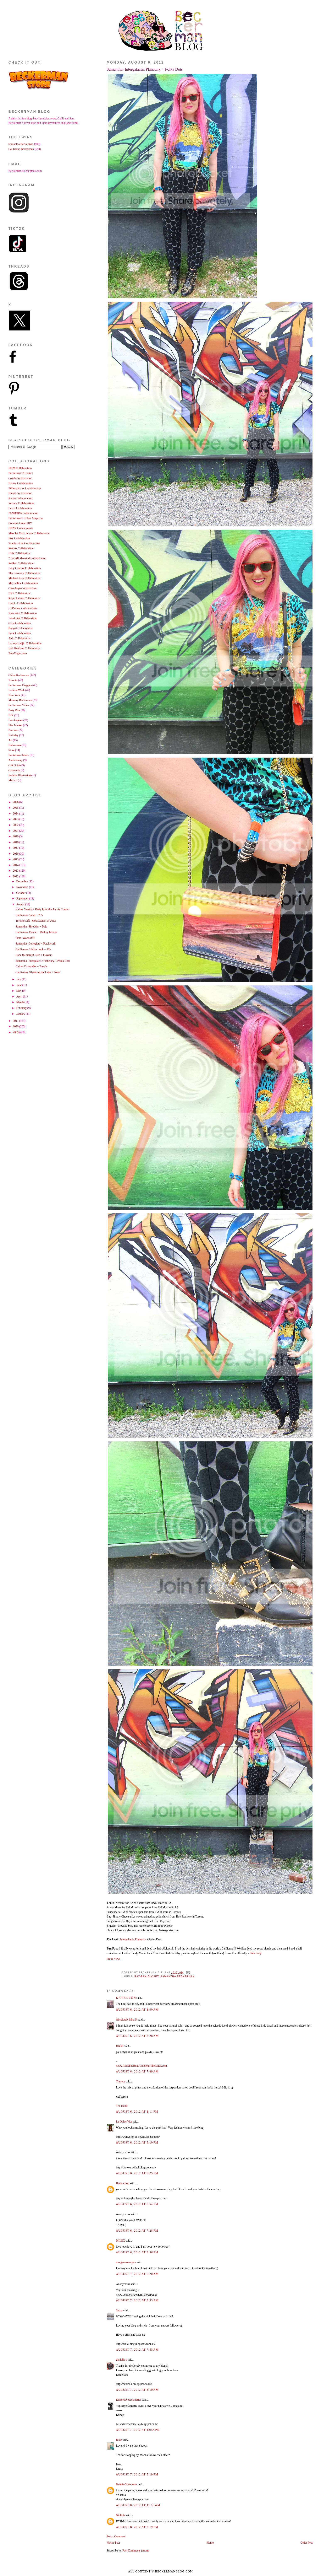 The image size is (321, 2576). What do you see at coordinates (20, 700) in the screenshot?
I see `Mommy Beckerman` at bounding box center [20, 700].